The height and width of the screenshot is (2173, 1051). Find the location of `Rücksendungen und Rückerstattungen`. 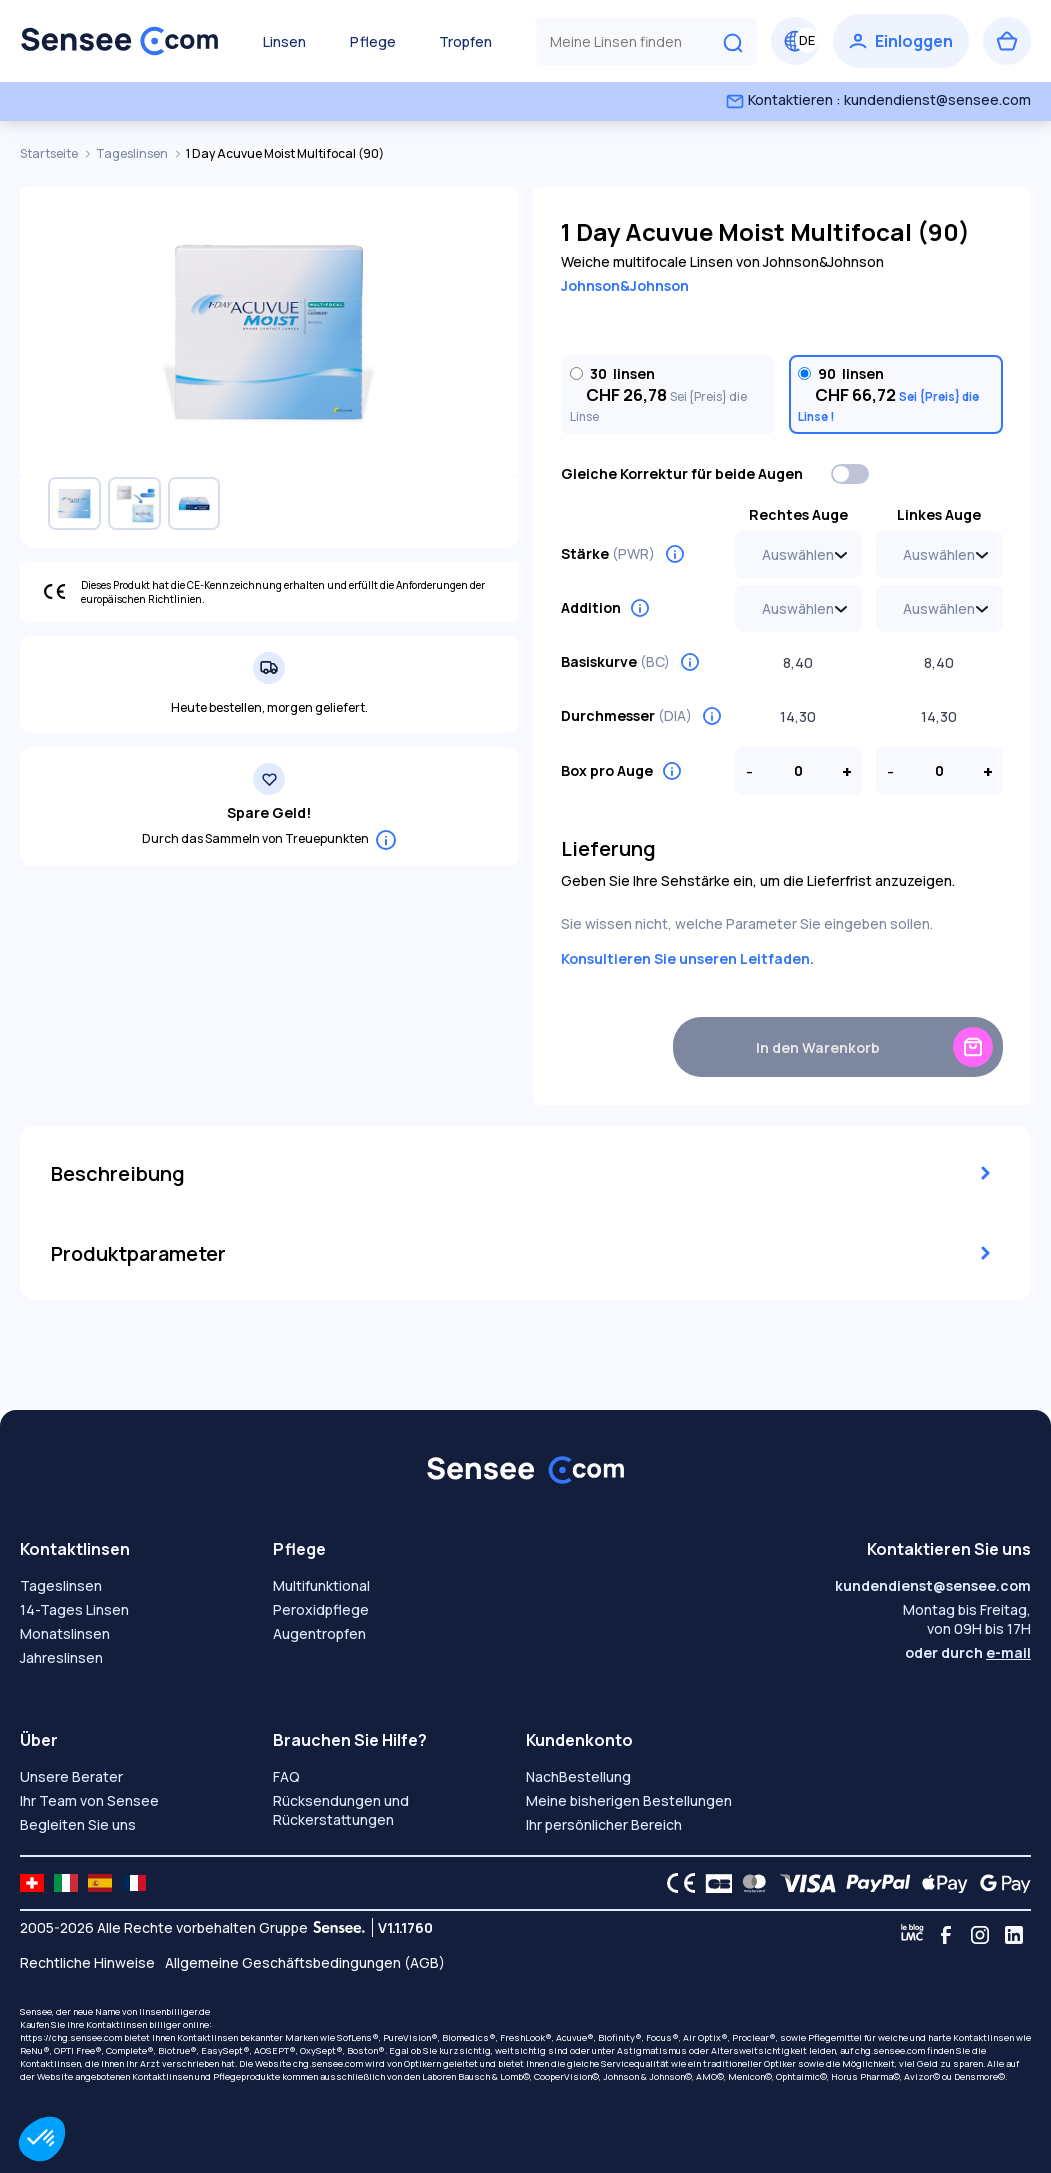

Rücksendungen und Rückerstattungen is located at coordinates (341, 1810).